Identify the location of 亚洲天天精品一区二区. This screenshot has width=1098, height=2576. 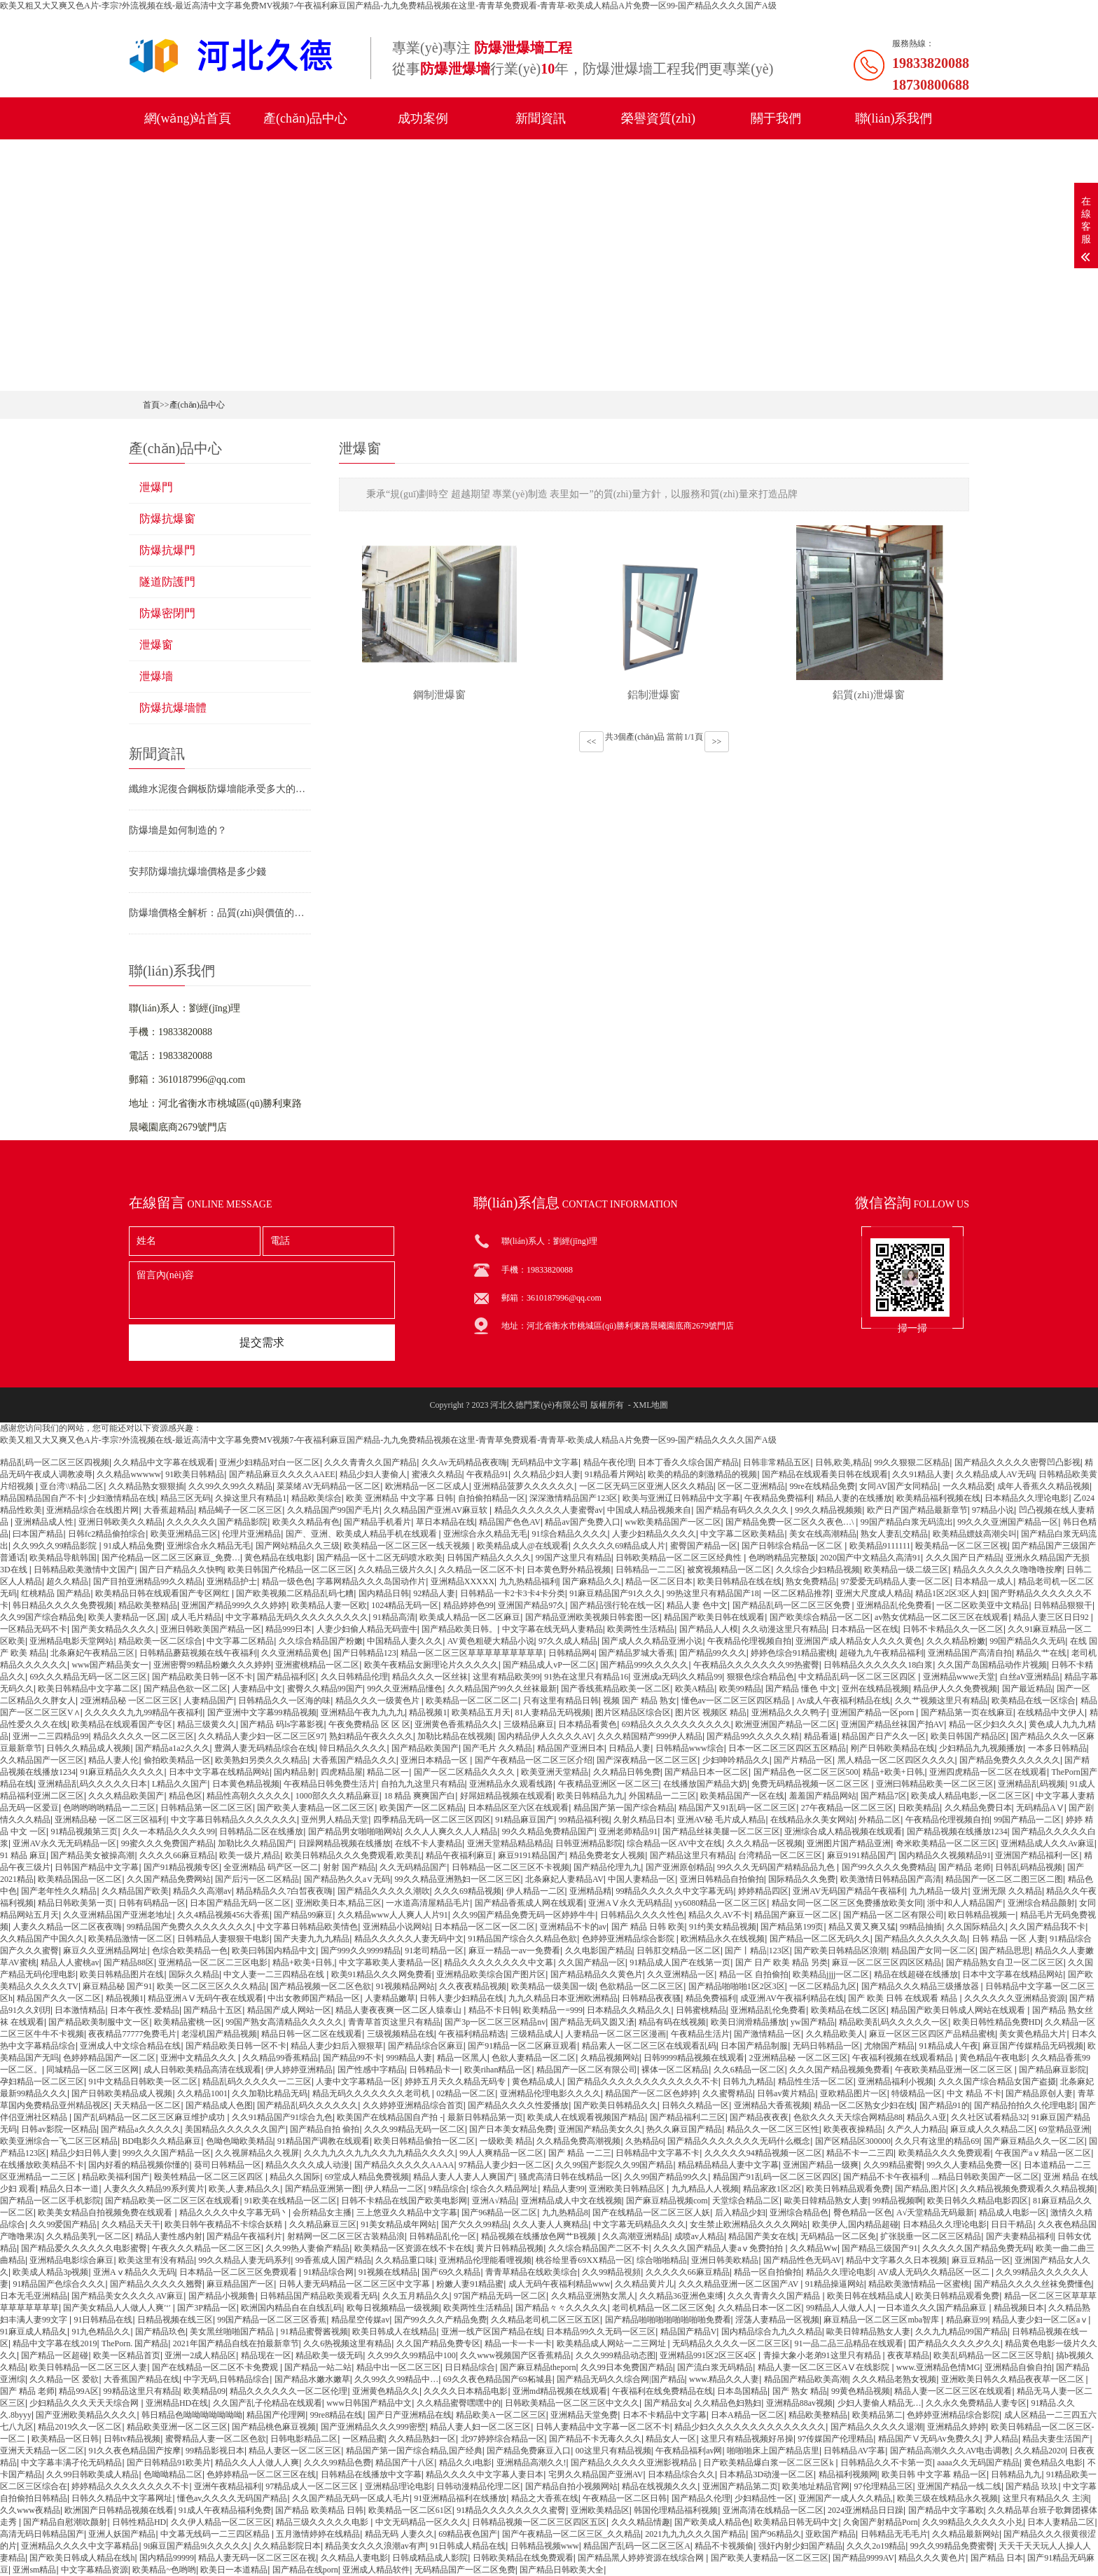
(42, 2451).